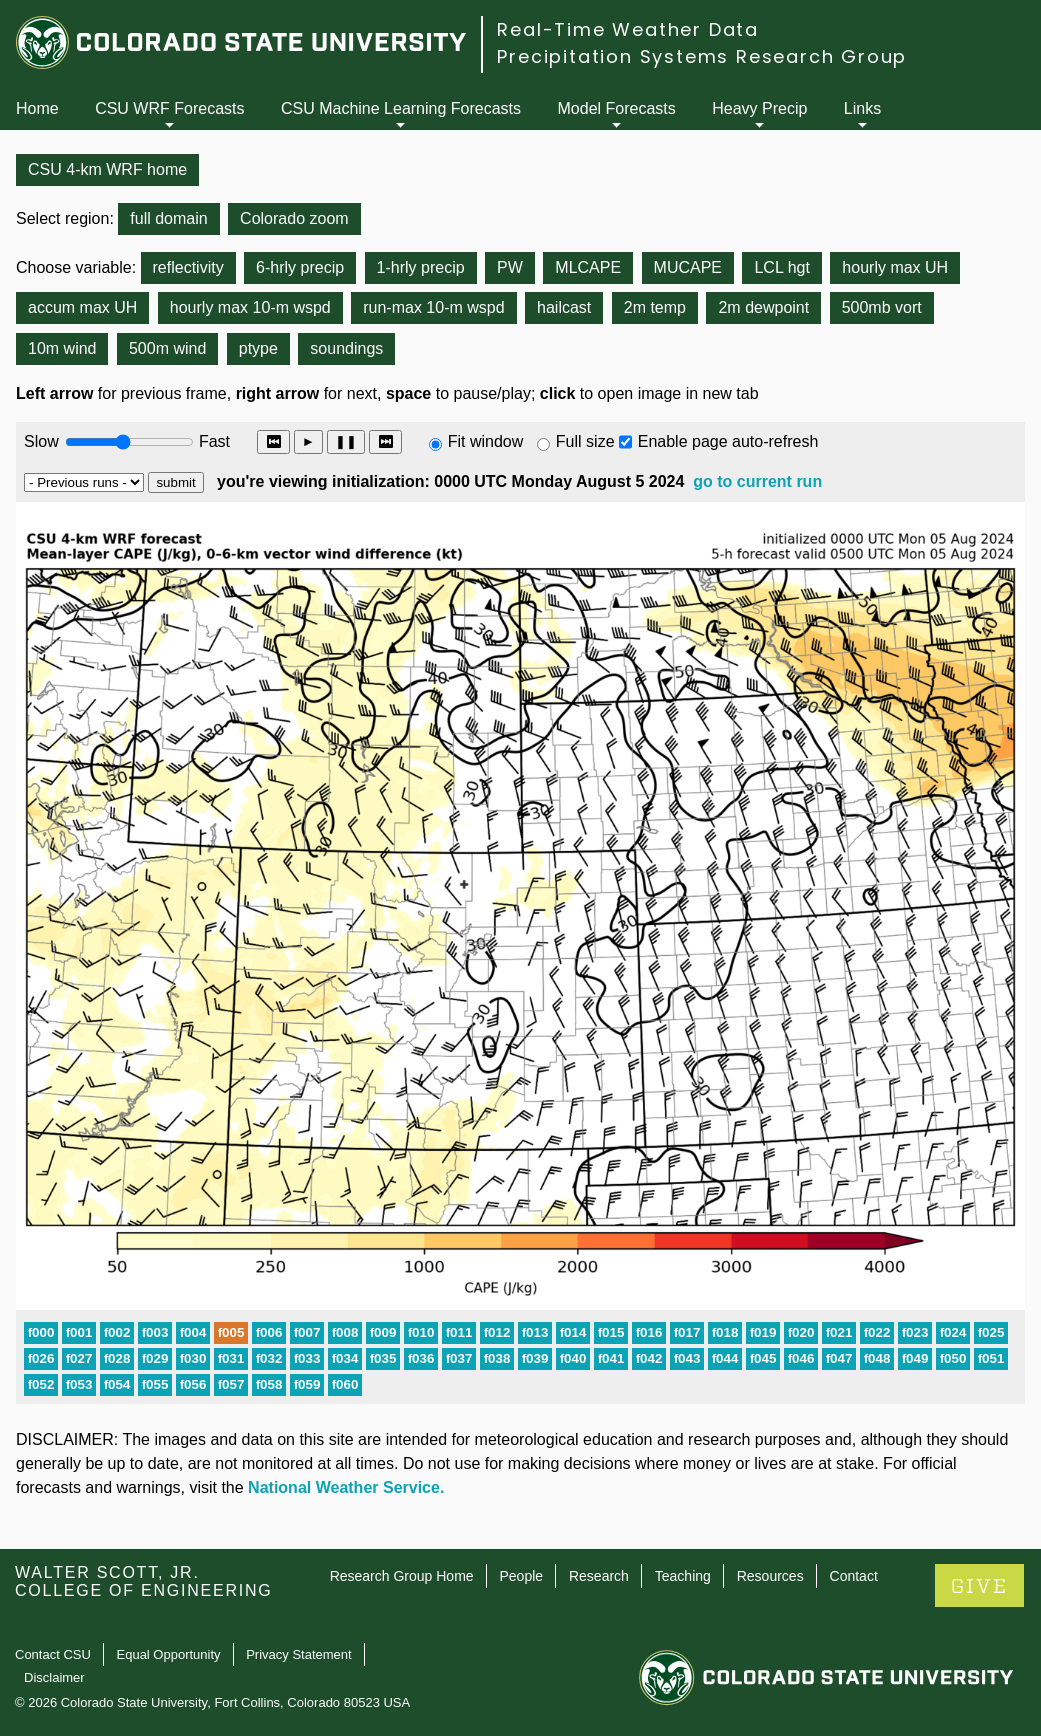  I want to click on soundings, so click(346, 348).